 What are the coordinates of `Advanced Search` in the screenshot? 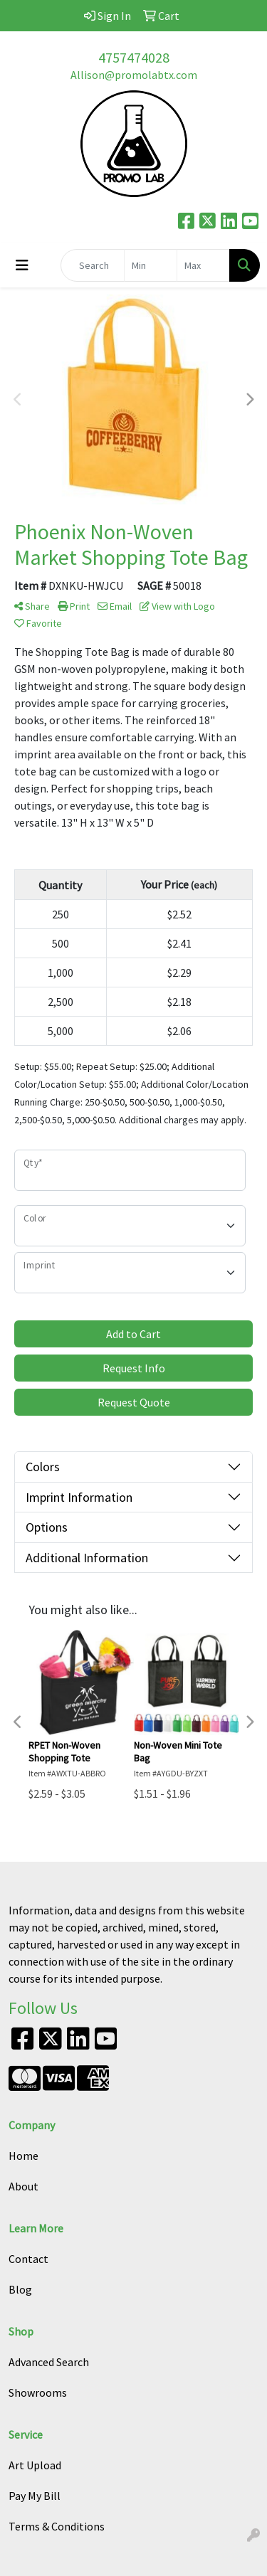 It's located at (49, 2362).